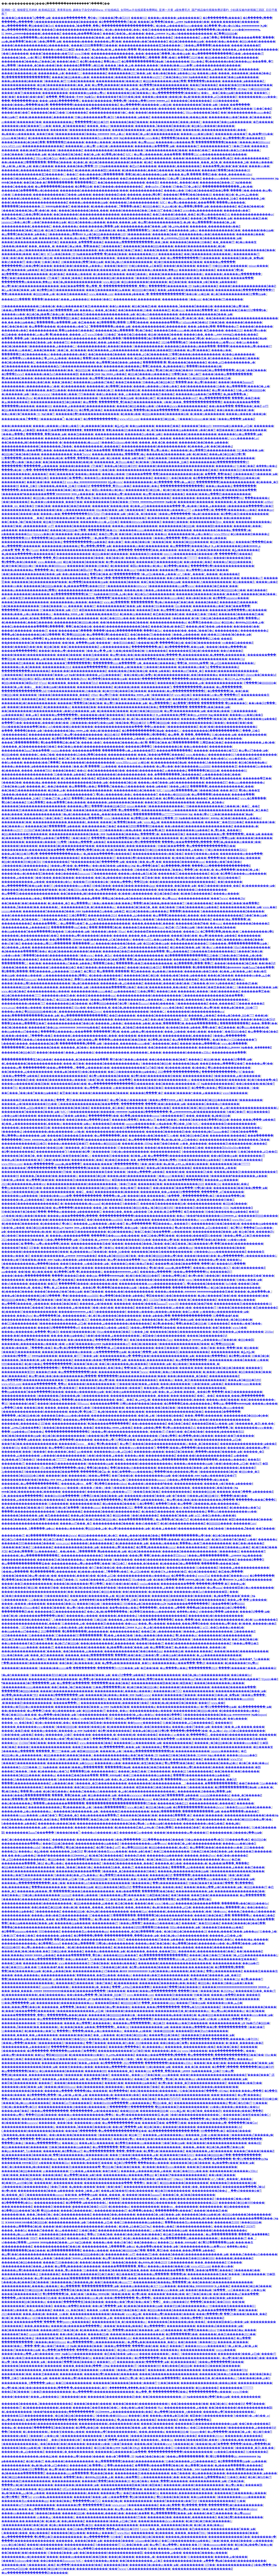  I want to click on ����ˬҹҹ��, so click(98, 2310).